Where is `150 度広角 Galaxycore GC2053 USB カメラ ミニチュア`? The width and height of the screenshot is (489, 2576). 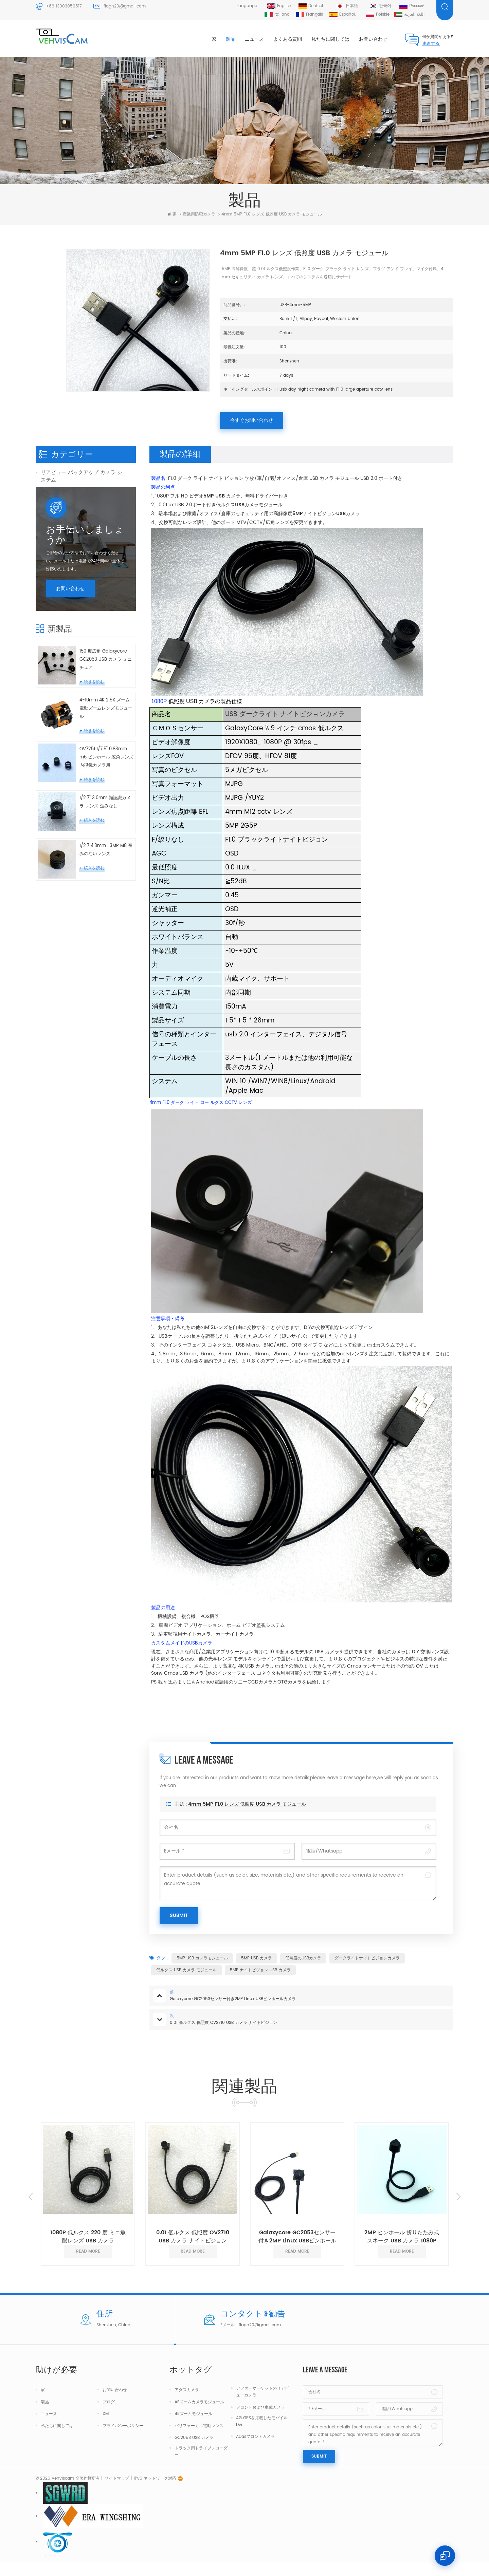
150 度広角 Galaxycore GC2053 USB カメラ ミニチュア is located at coordinates (105, 736).